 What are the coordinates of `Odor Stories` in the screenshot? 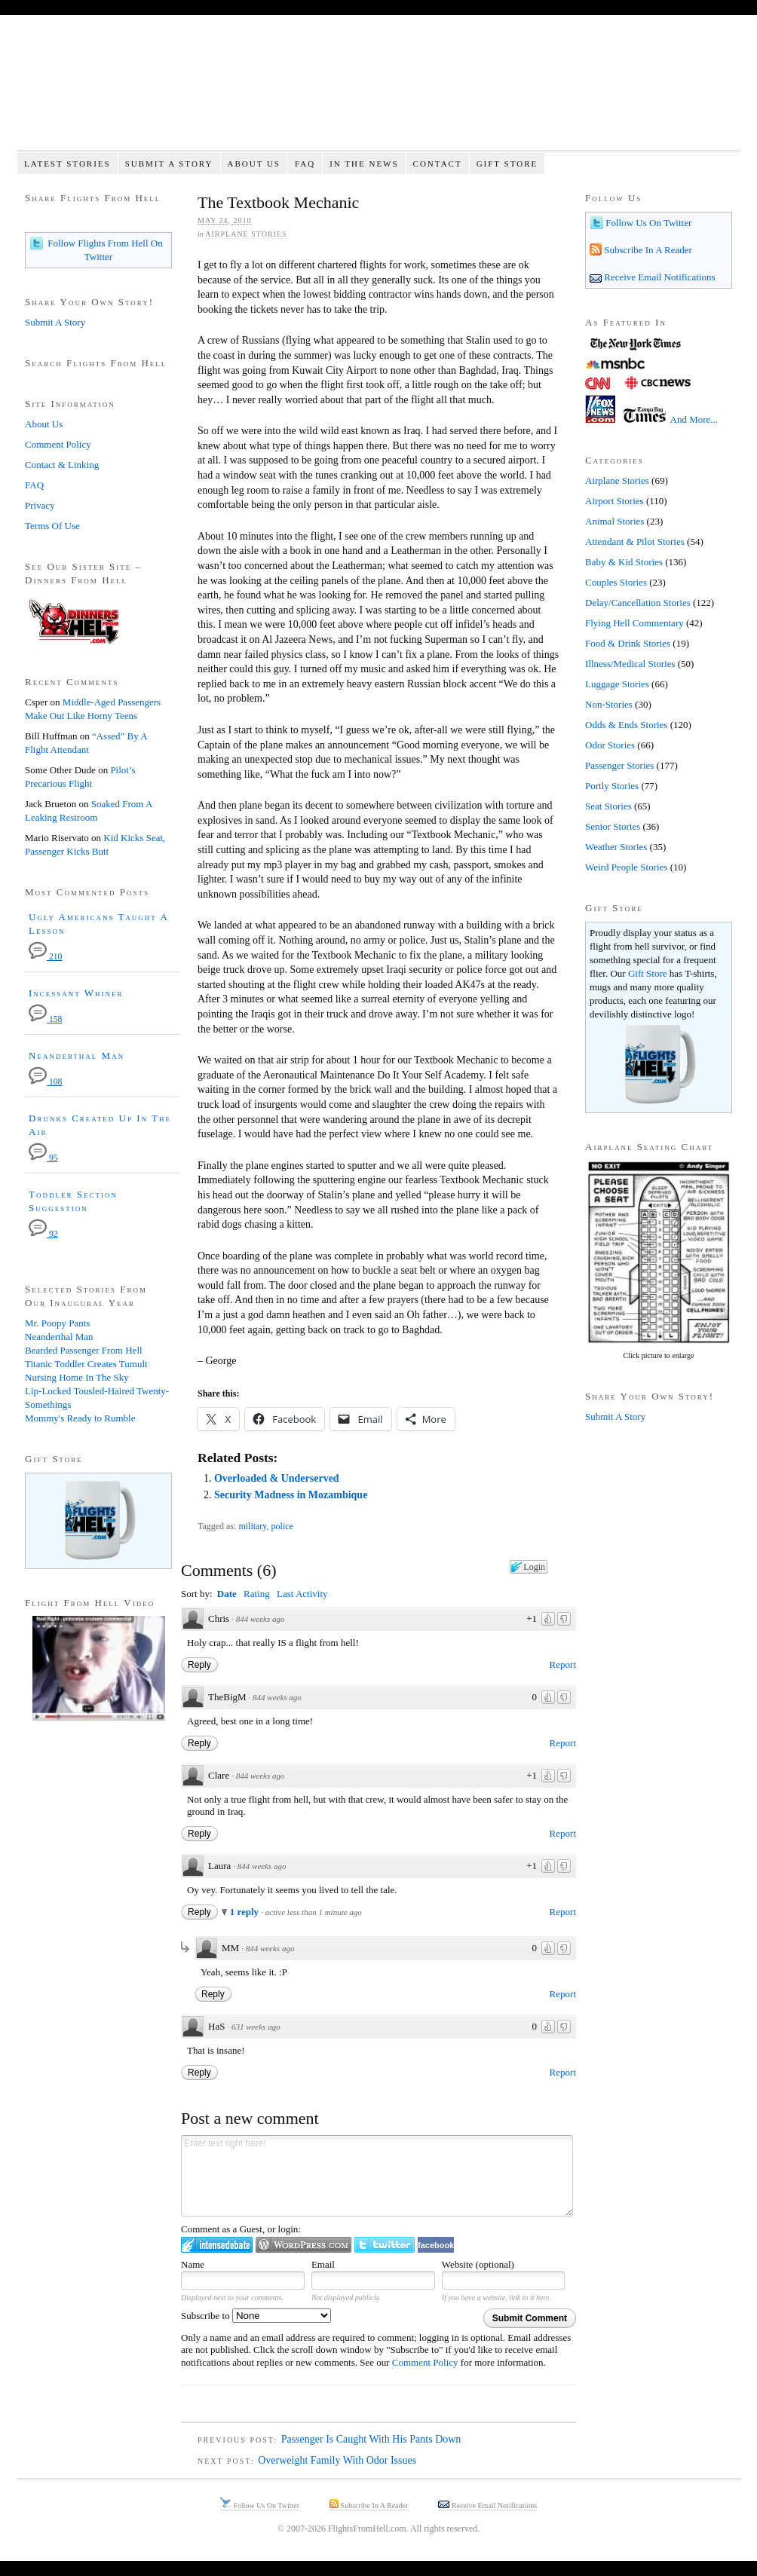 It's located at (610, 745).